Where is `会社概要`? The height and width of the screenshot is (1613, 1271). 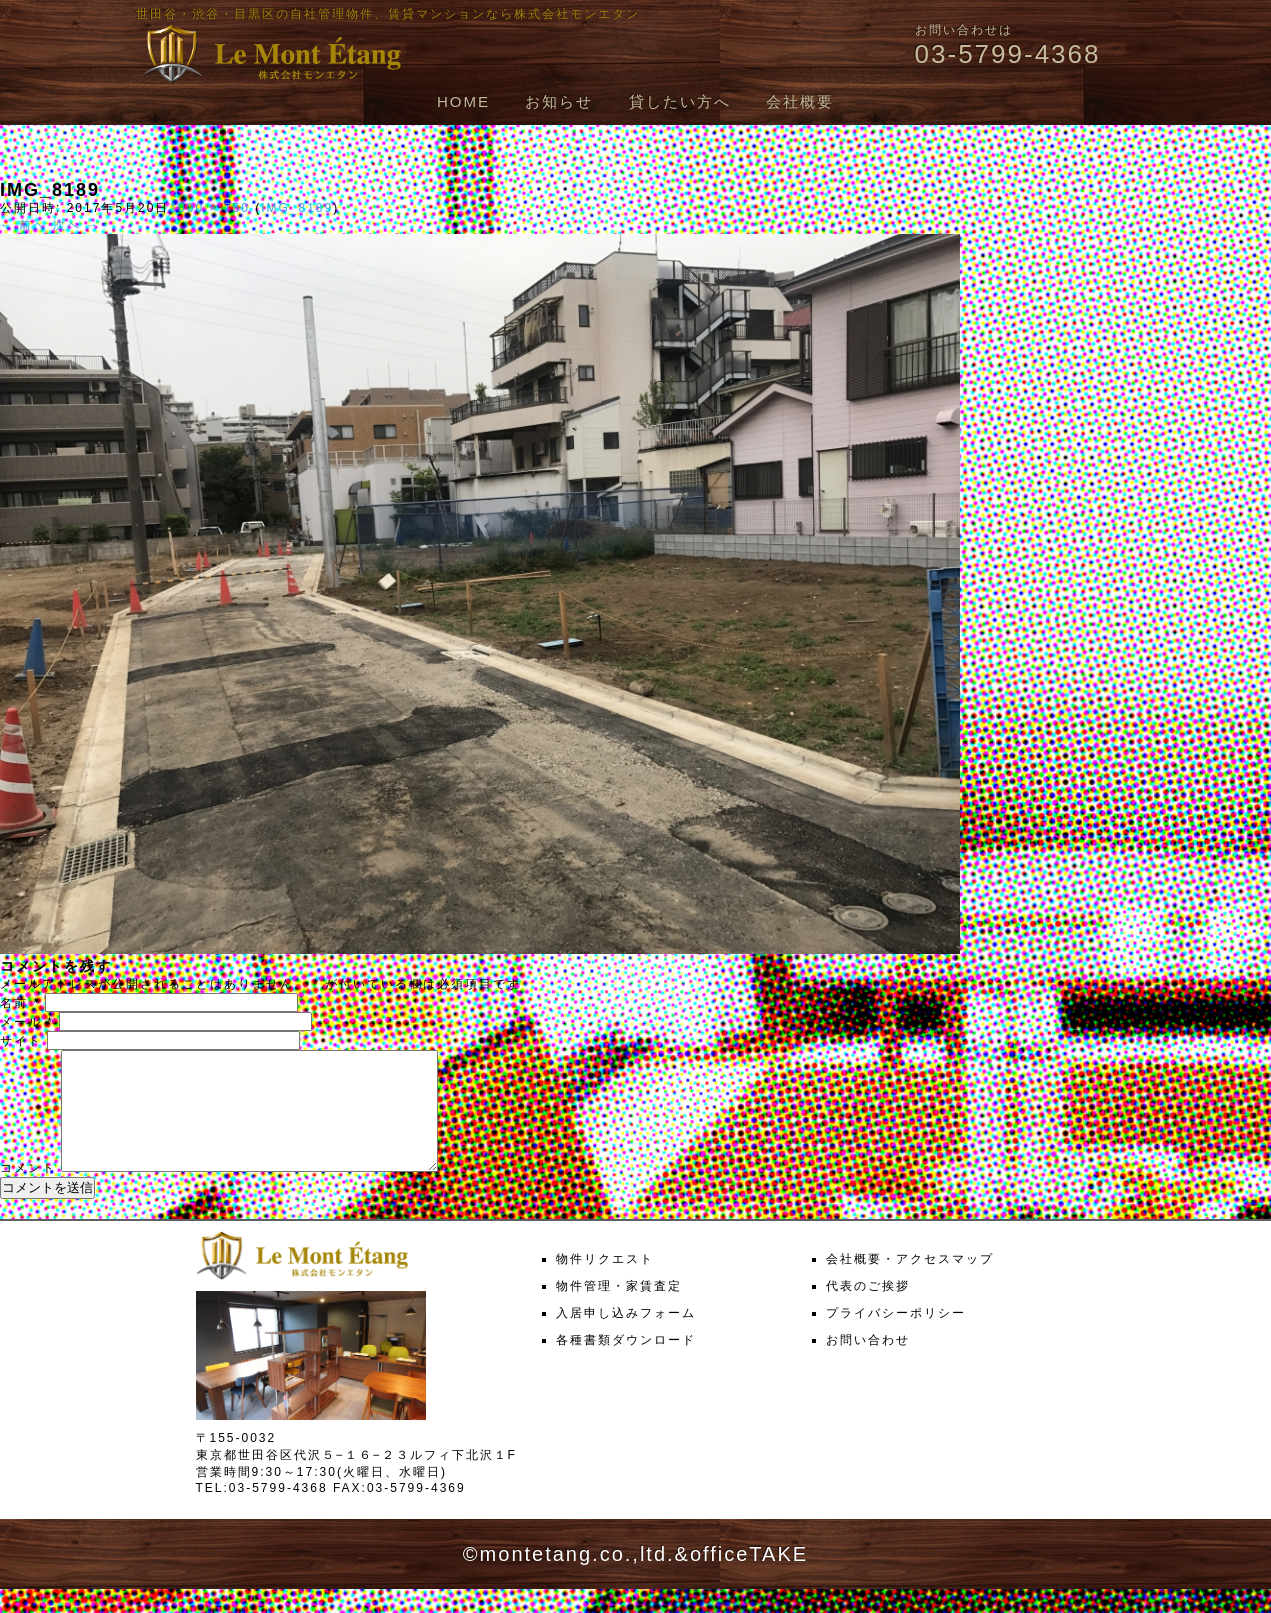 会社概要 is located at coordinates (800, 101).